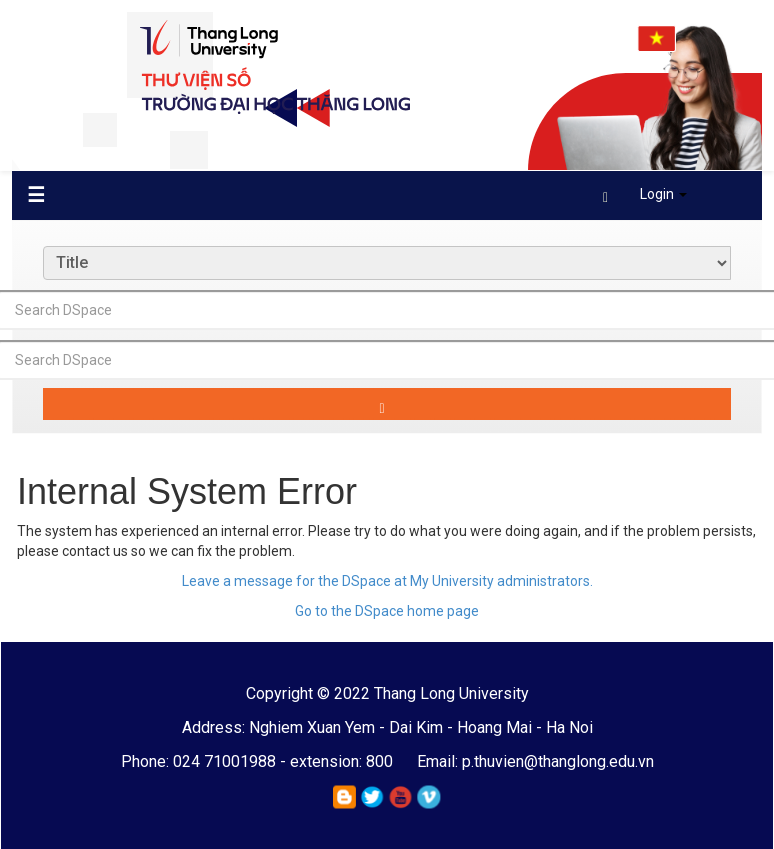 The height and width of the screenshot is (849, 774). Describe the element at coordinates (387, 581) in the screenshot. I see `Leave a message for the DSpace at My University administrators.` at that location.